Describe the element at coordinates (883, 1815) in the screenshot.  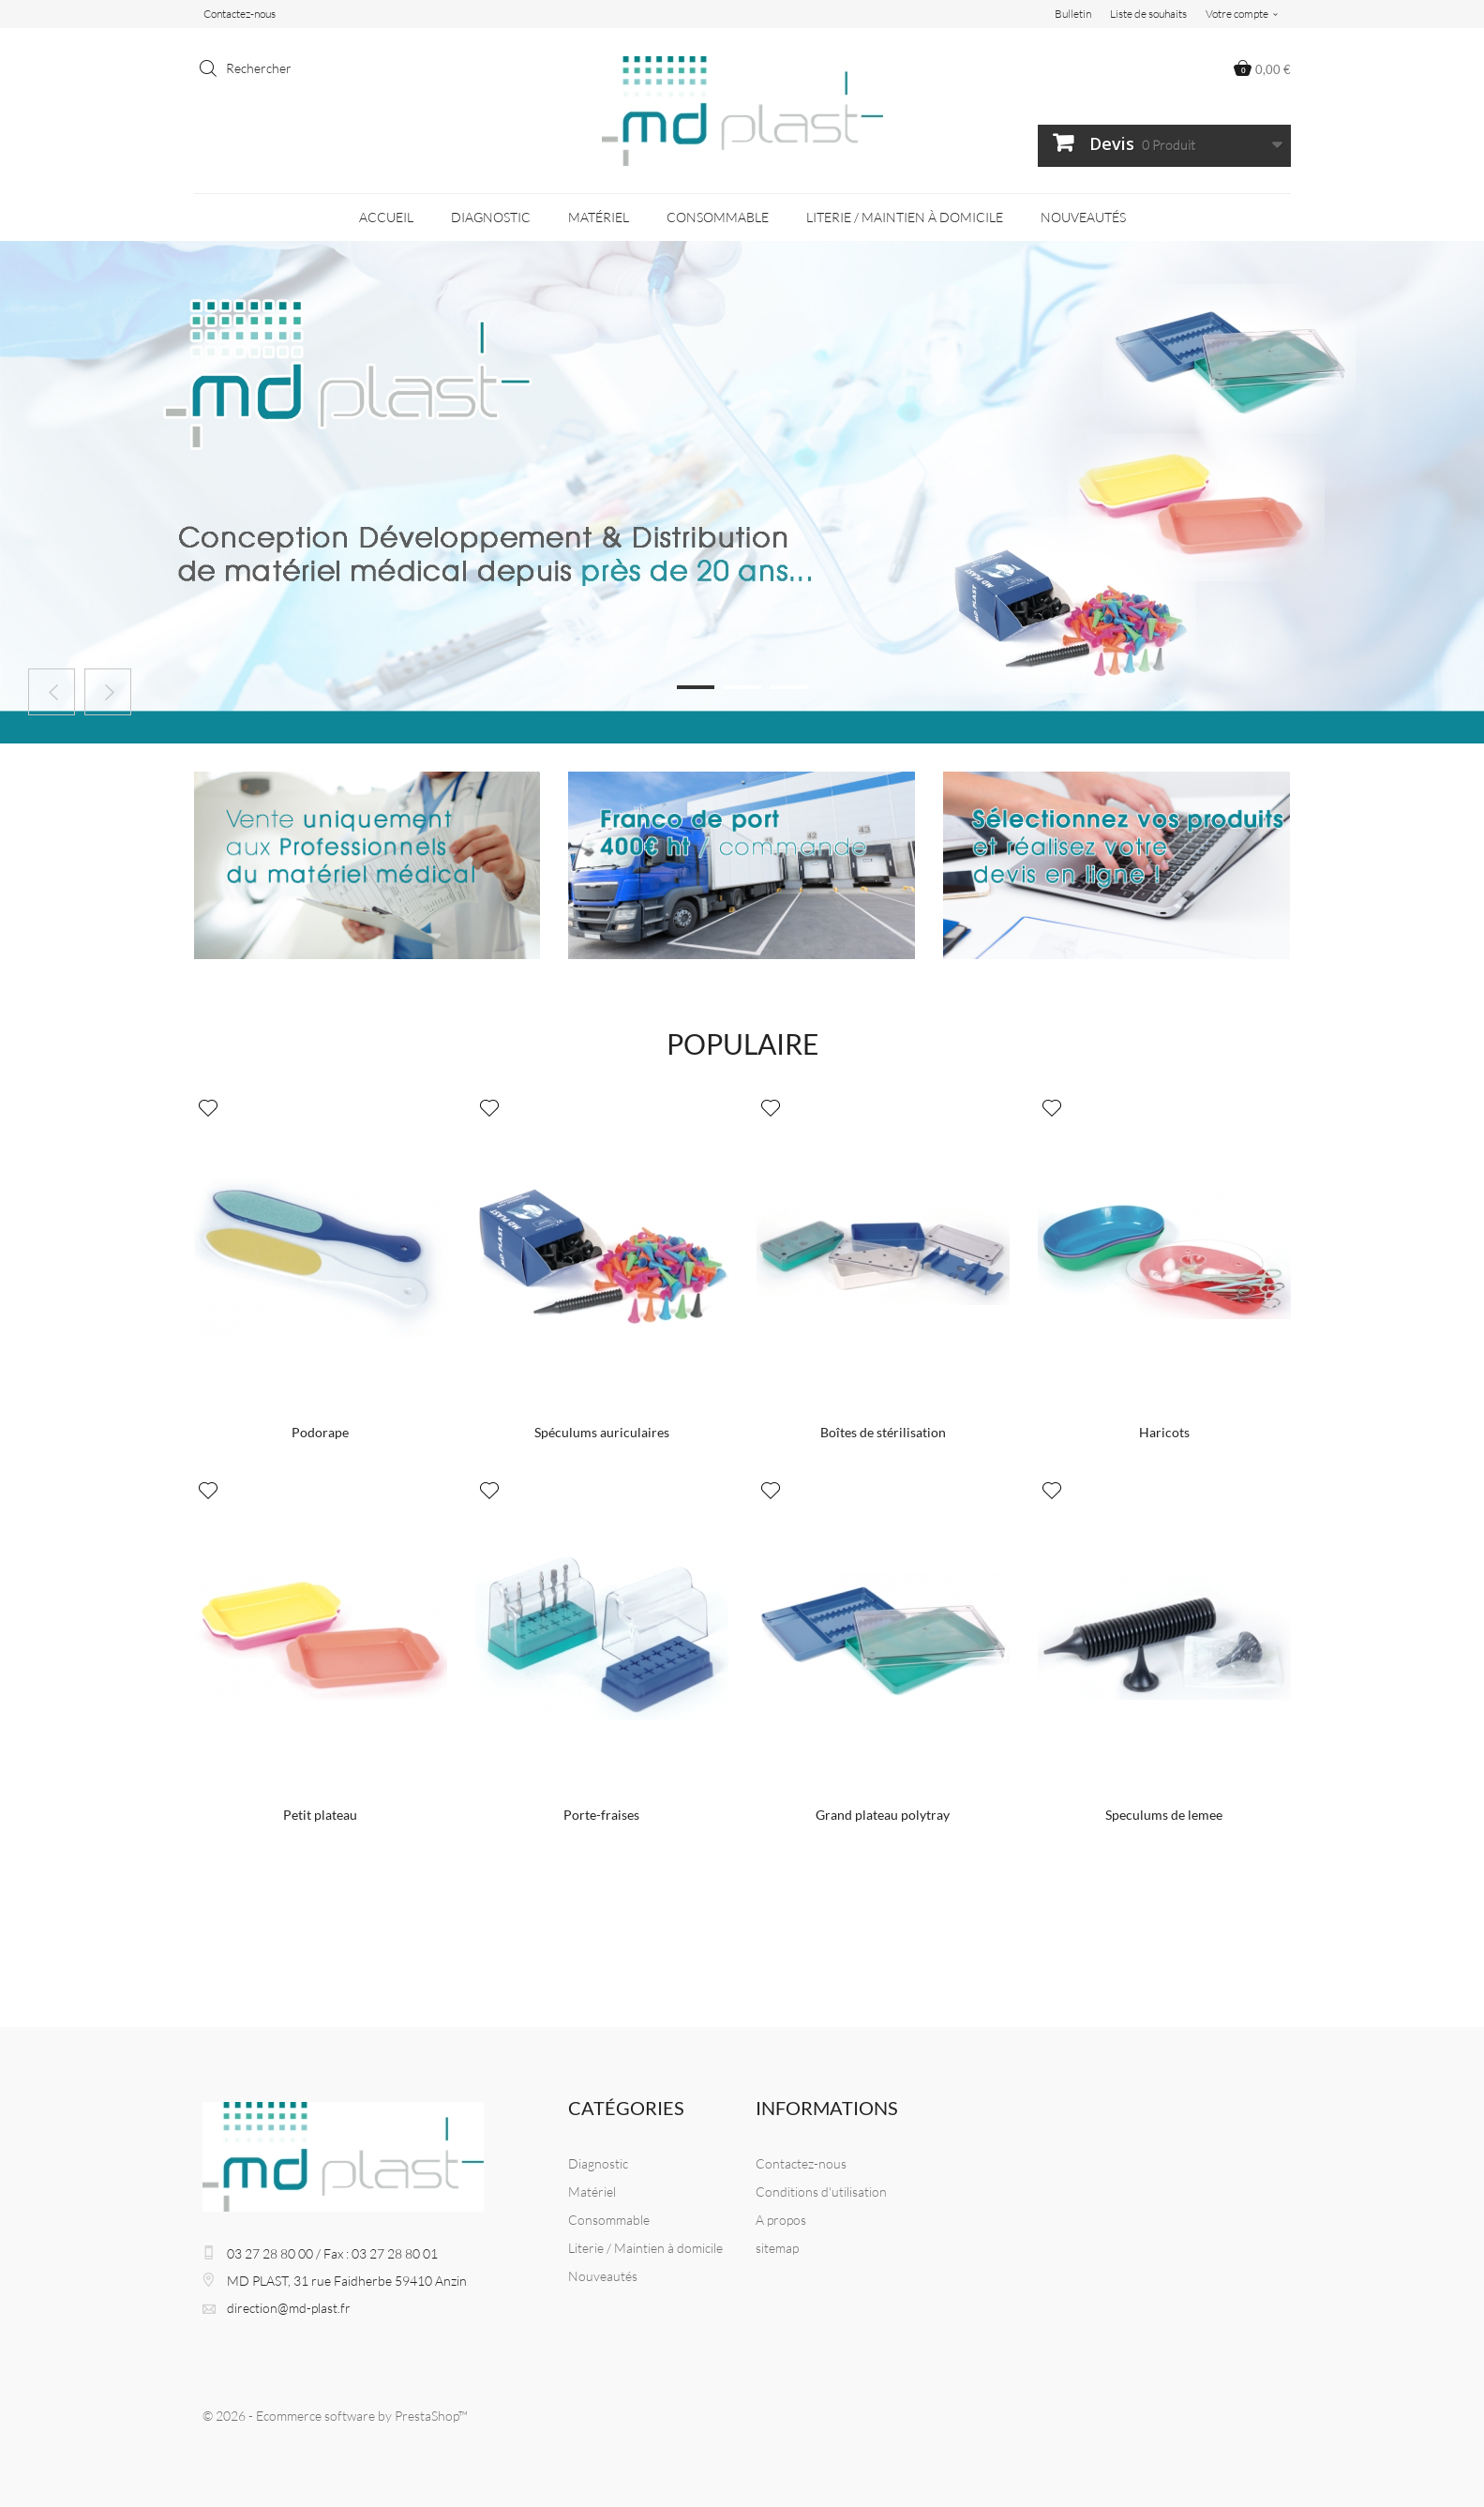
I see `Grand plateau polytray` at that location.